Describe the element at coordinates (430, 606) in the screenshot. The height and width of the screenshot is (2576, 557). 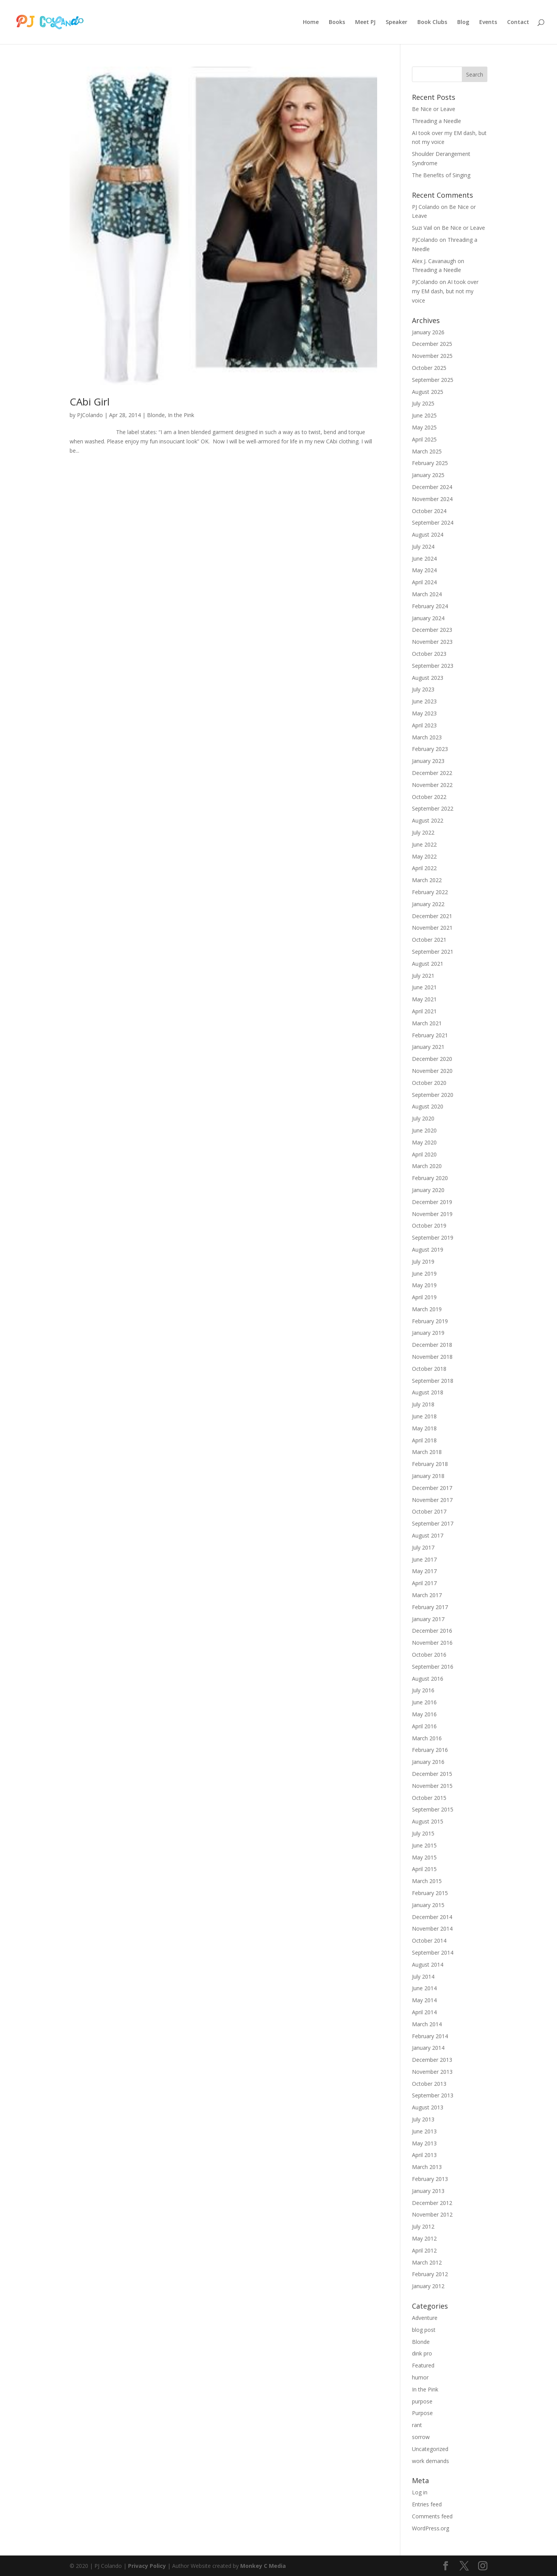
I see `February 2024` at that location.